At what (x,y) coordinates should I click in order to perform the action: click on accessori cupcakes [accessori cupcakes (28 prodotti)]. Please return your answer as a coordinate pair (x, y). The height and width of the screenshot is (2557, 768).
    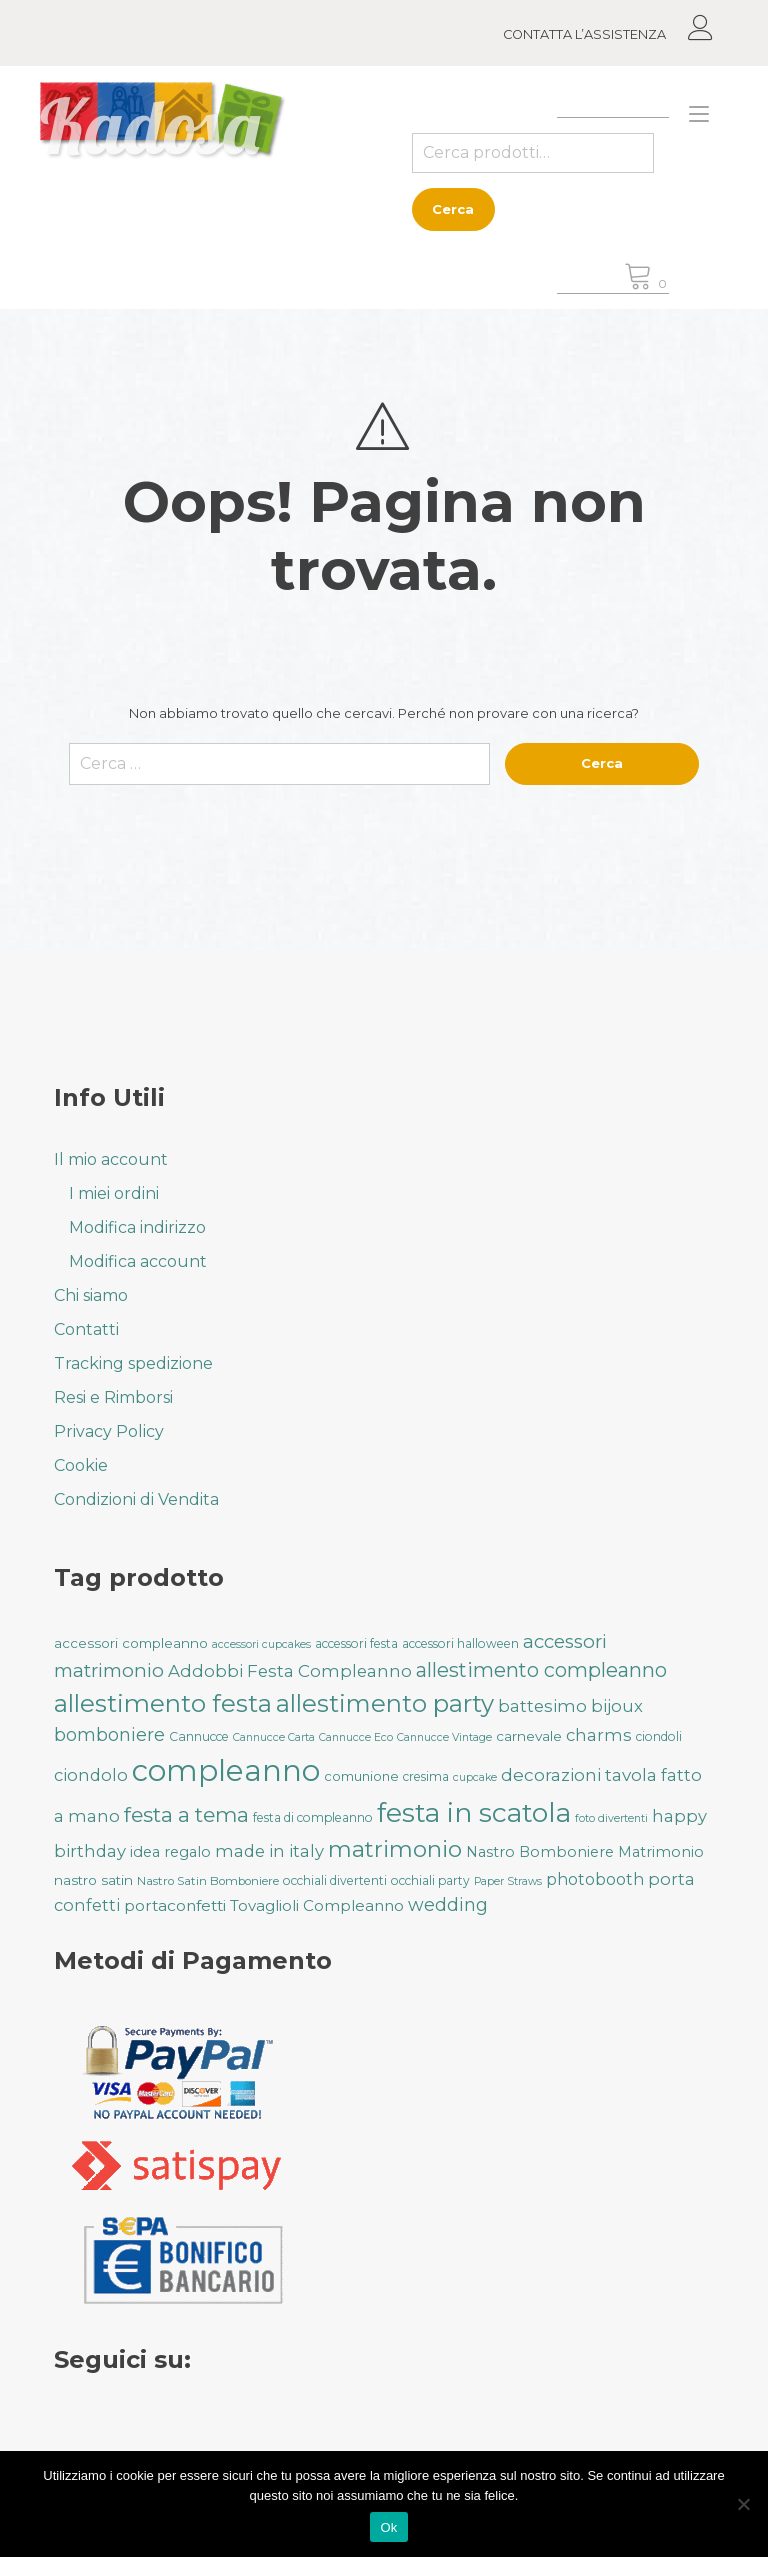
    Looking at the image, I should click on (261, 1644).